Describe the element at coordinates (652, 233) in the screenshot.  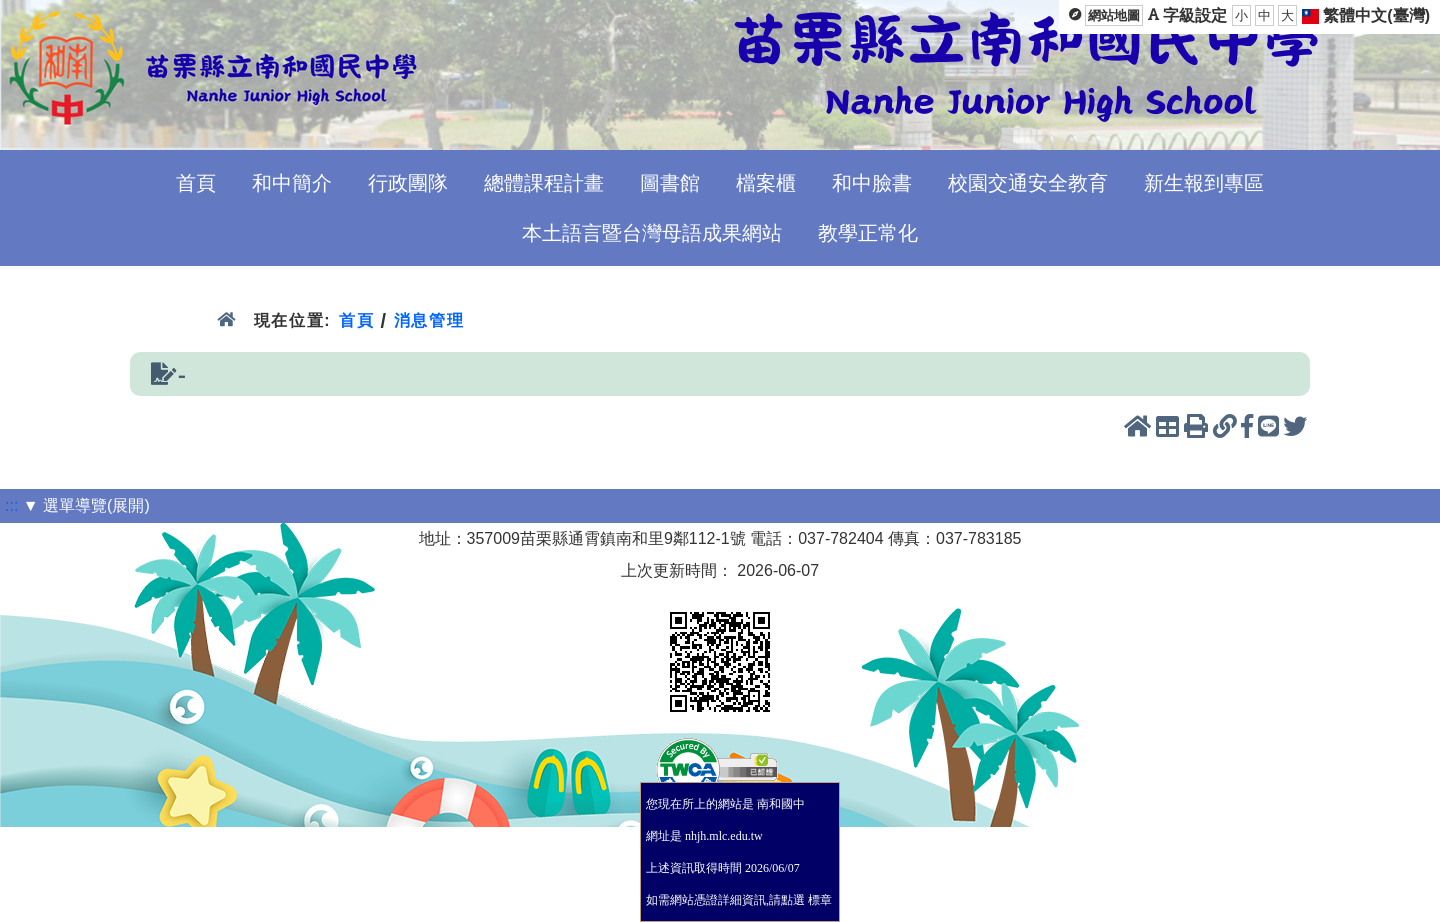
I see `本土語言暨台灣母語成果網站 [menuitem]` at that location.